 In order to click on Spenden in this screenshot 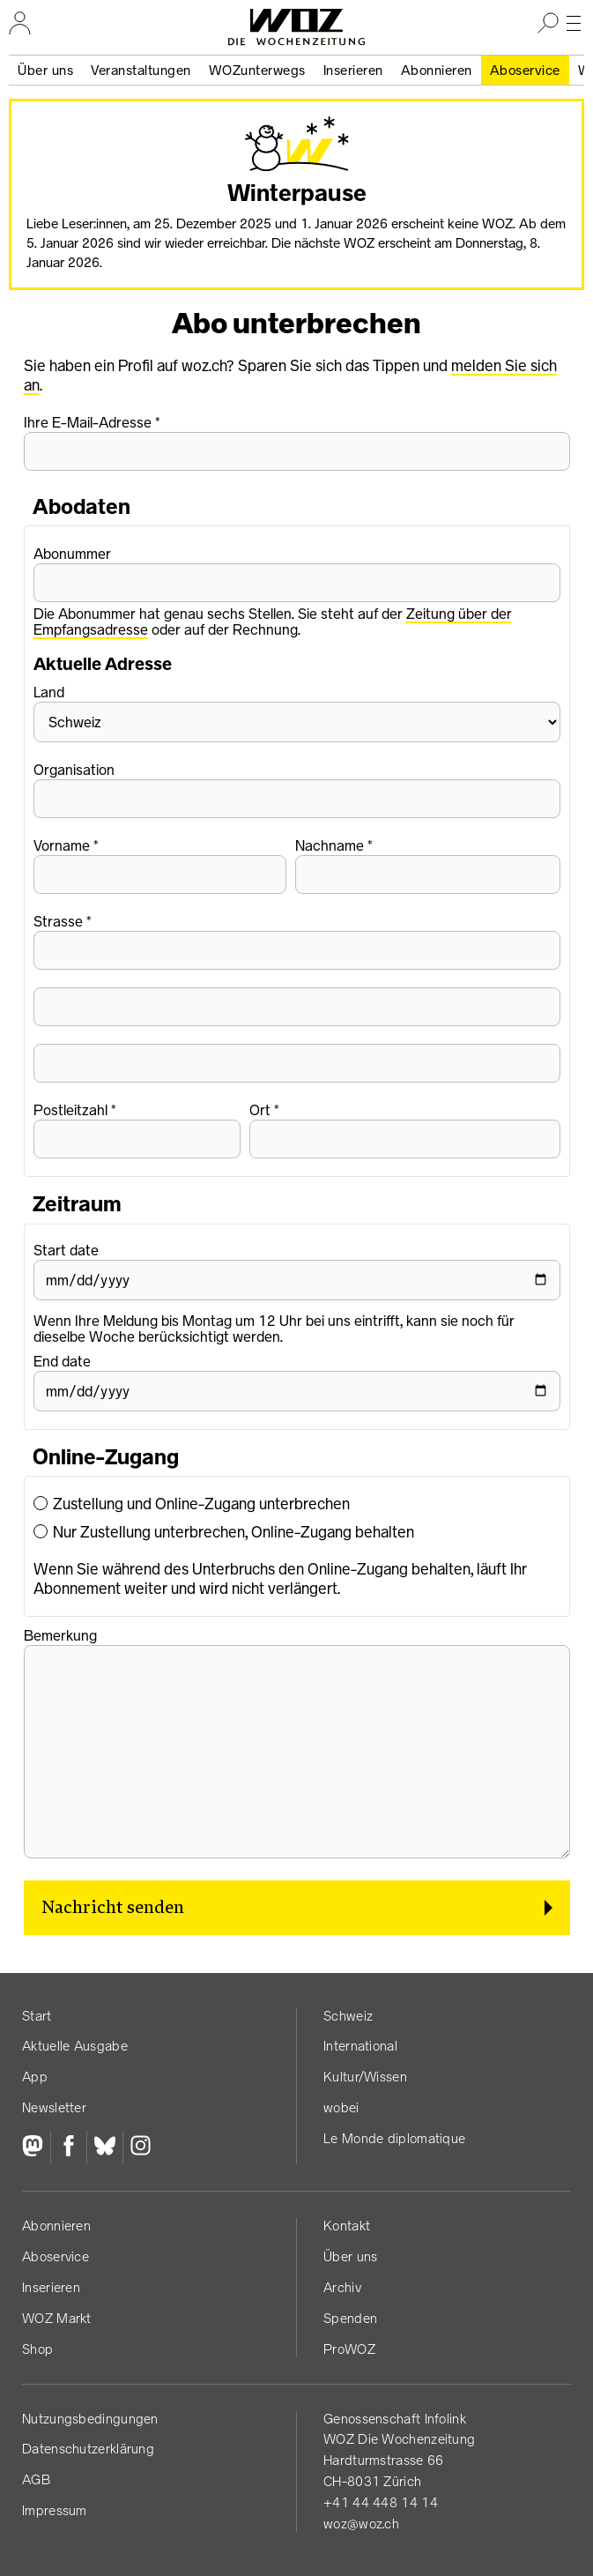, I will do `click(350, 2318)`.